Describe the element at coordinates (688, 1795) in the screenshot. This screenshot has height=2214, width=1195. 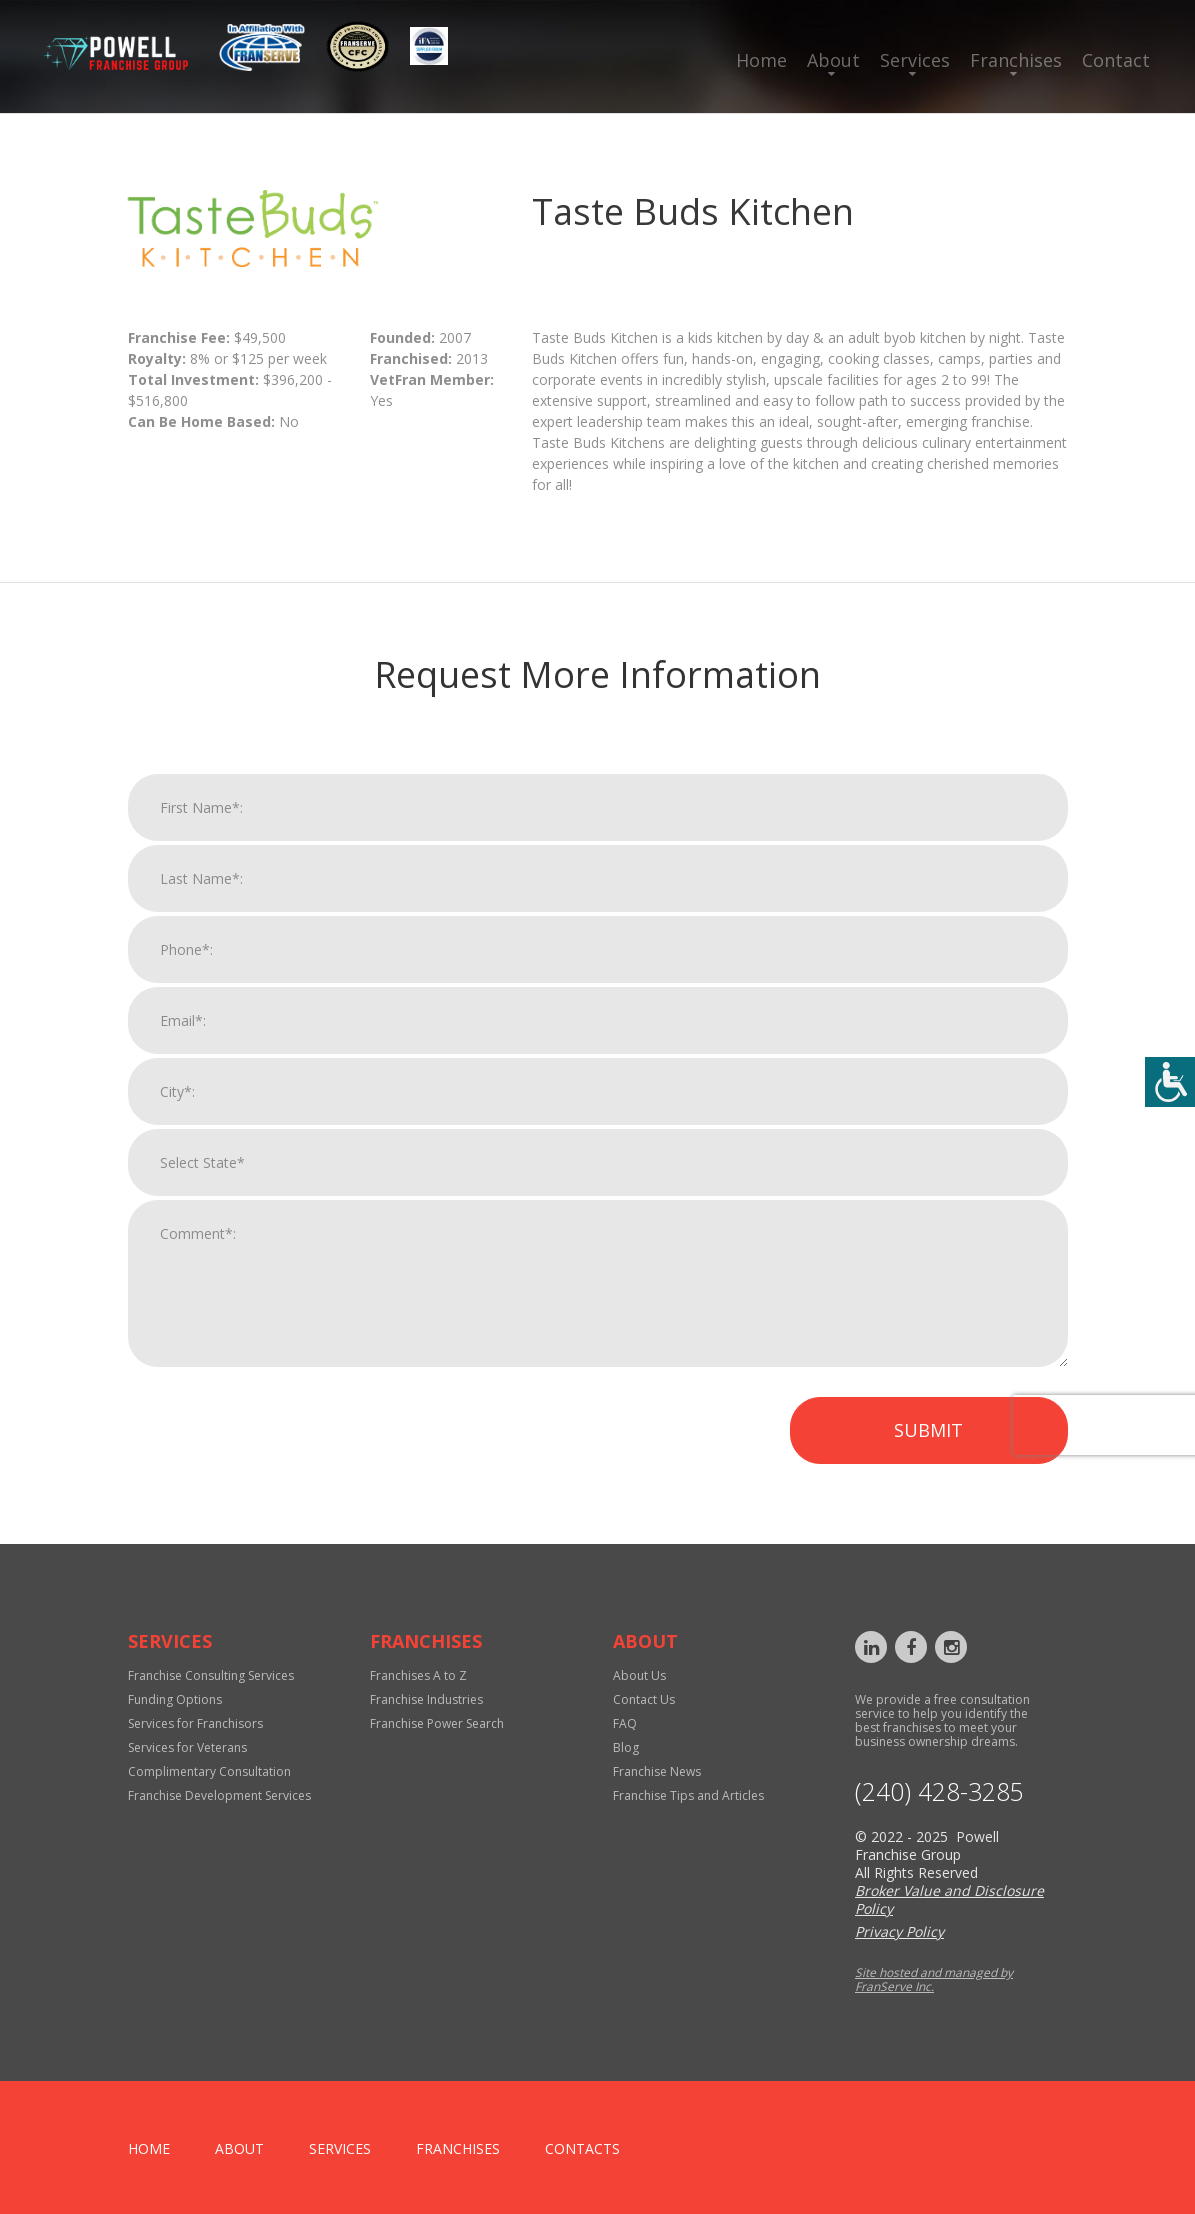
I see `Franchise Tips and Articles` at that location.